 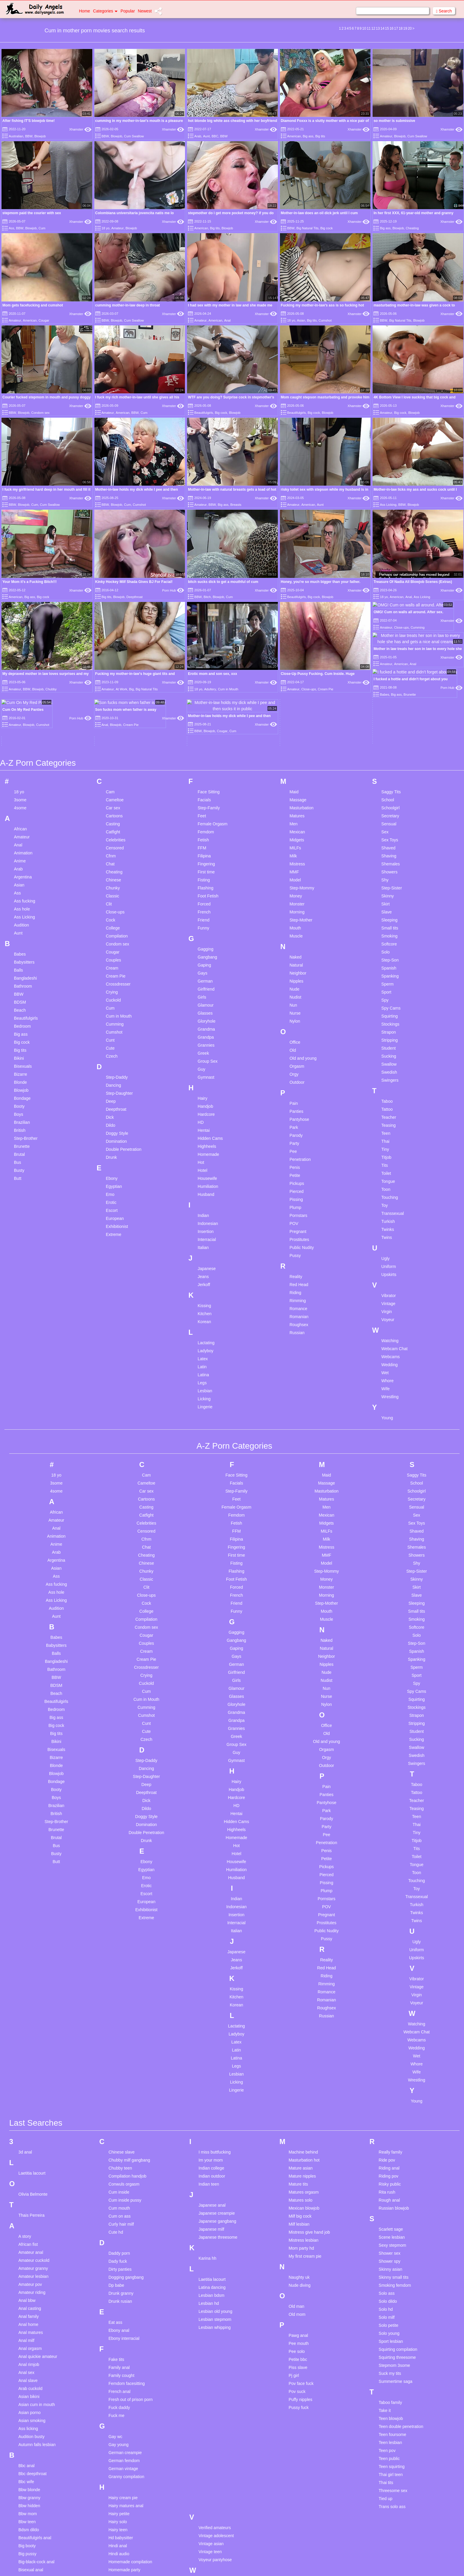 I want to click on Ugly, so click(x=385, y=1142).